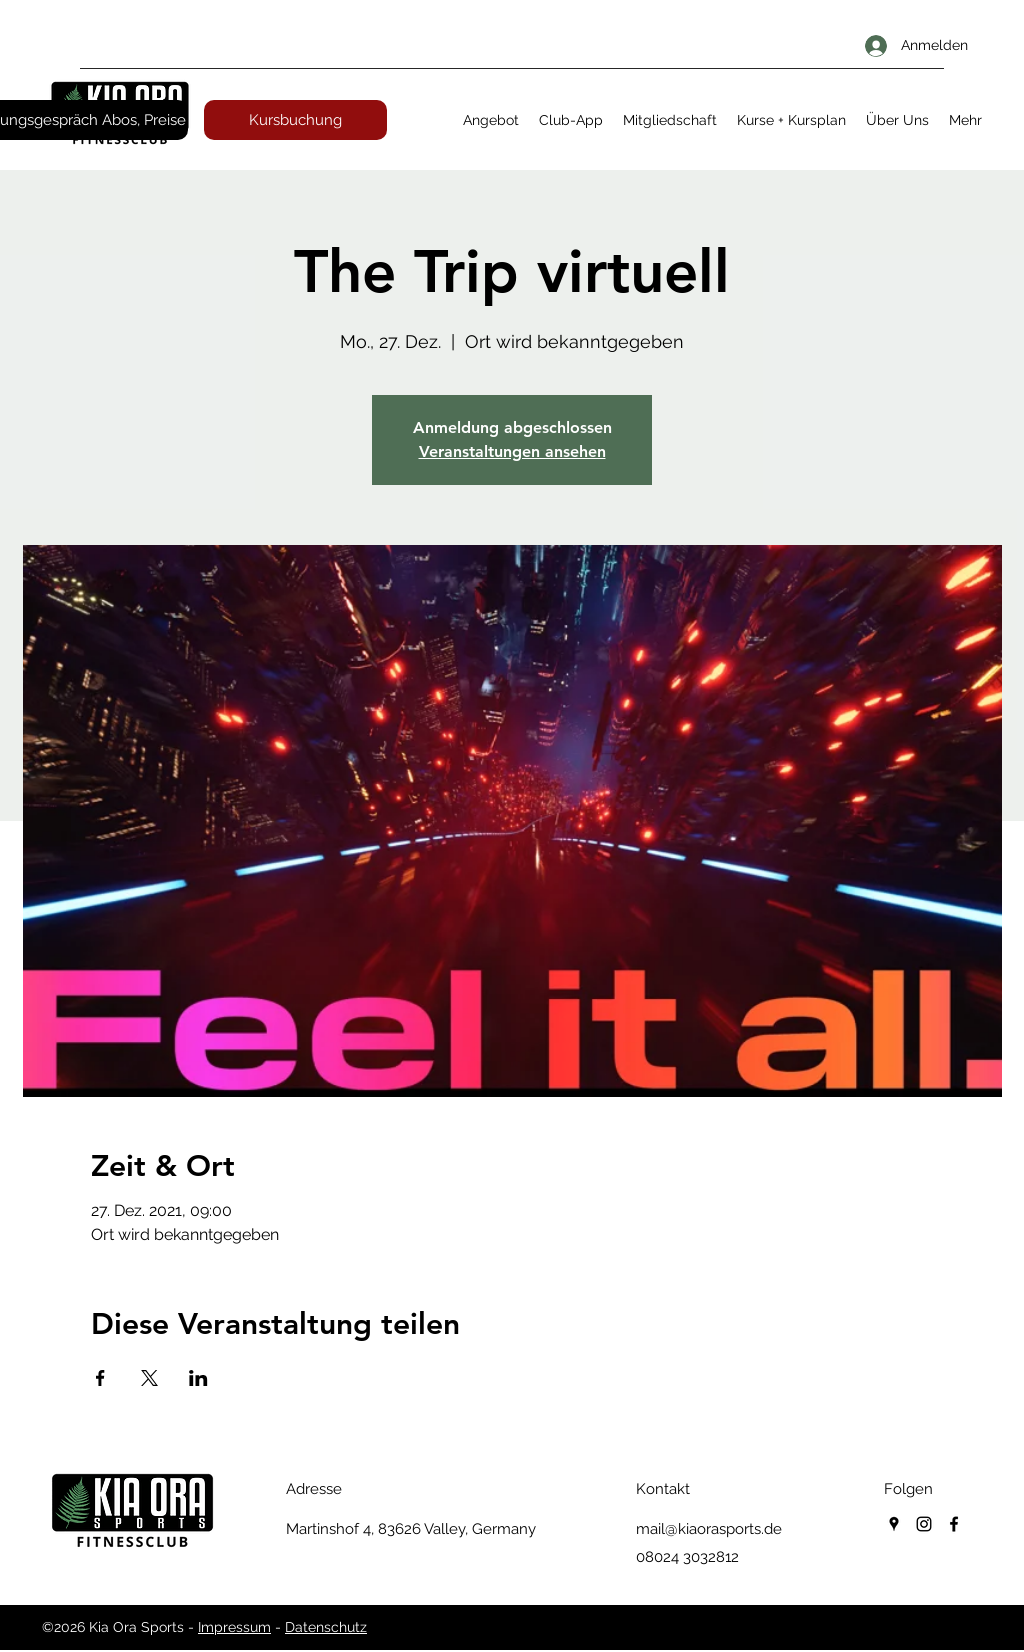  Describe the element at coordinates (512, 451) in the screenshot. I see `Veranstaltungen ansehen` at that location.